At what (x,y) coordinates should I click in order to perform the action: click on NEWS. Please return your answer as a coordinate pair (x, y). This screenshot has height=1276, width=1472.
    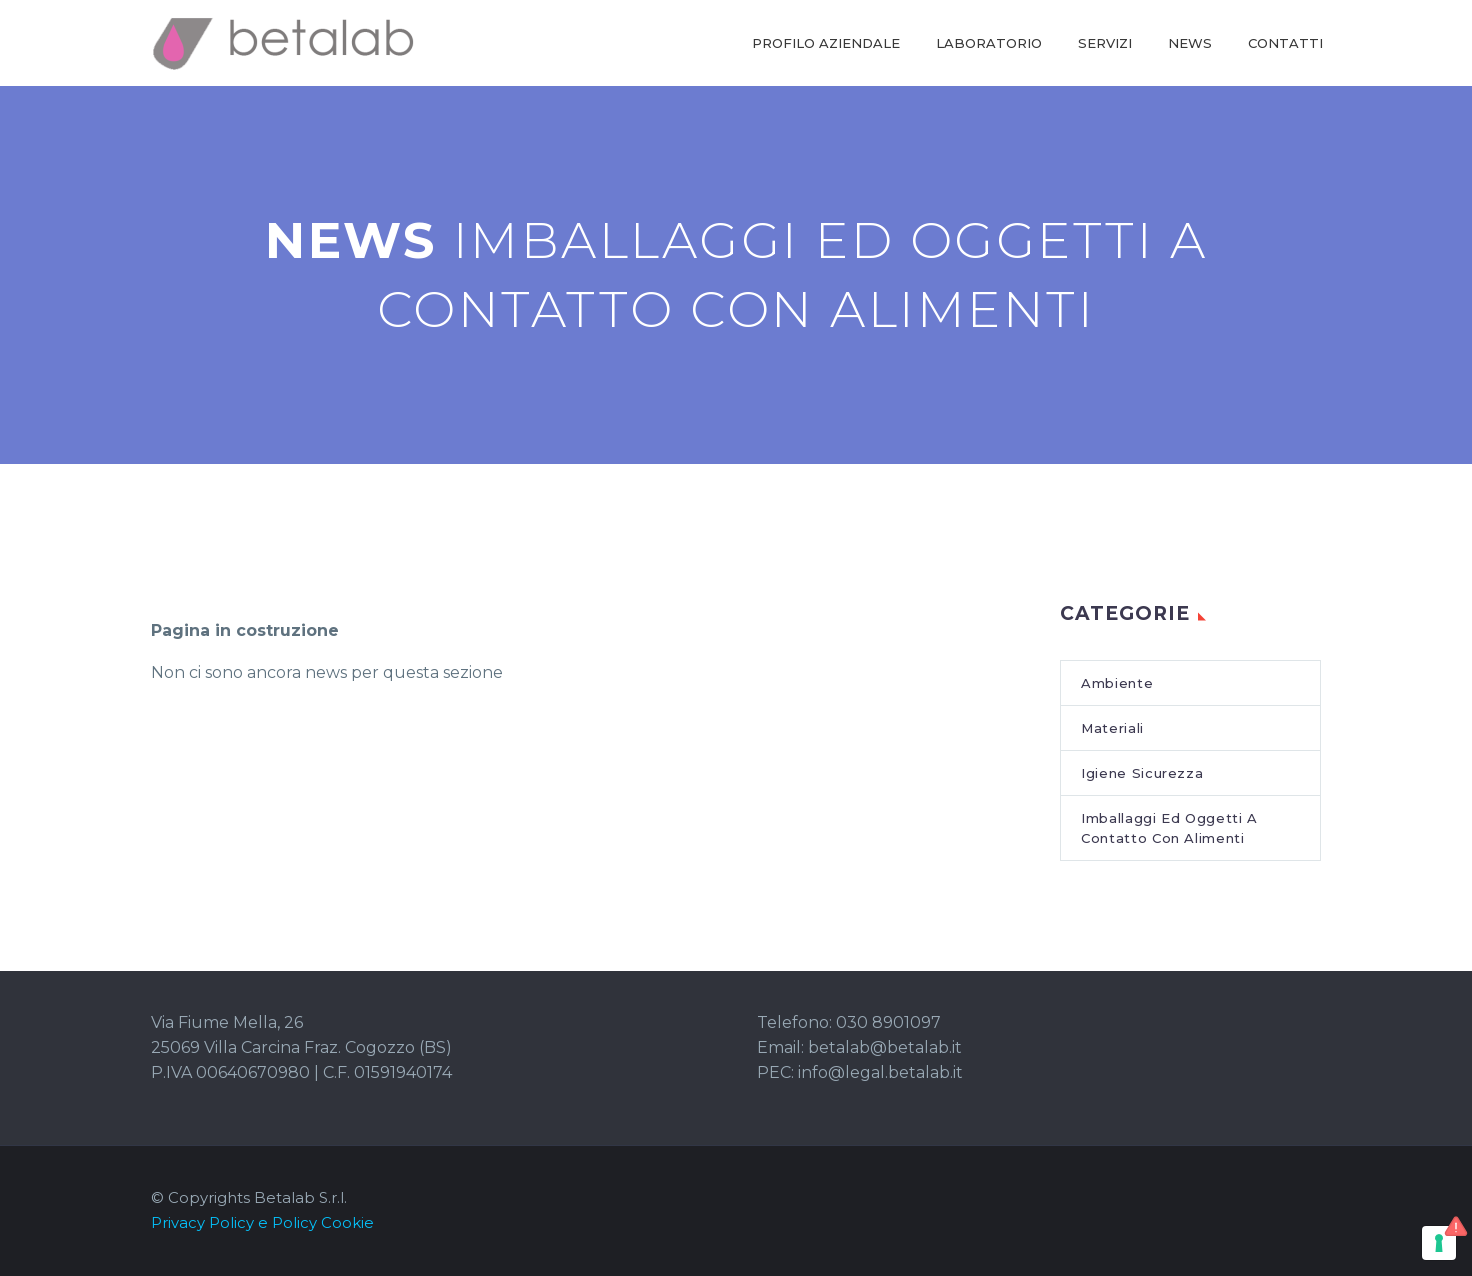
    Looking at the image, I should click on (1190, 43).